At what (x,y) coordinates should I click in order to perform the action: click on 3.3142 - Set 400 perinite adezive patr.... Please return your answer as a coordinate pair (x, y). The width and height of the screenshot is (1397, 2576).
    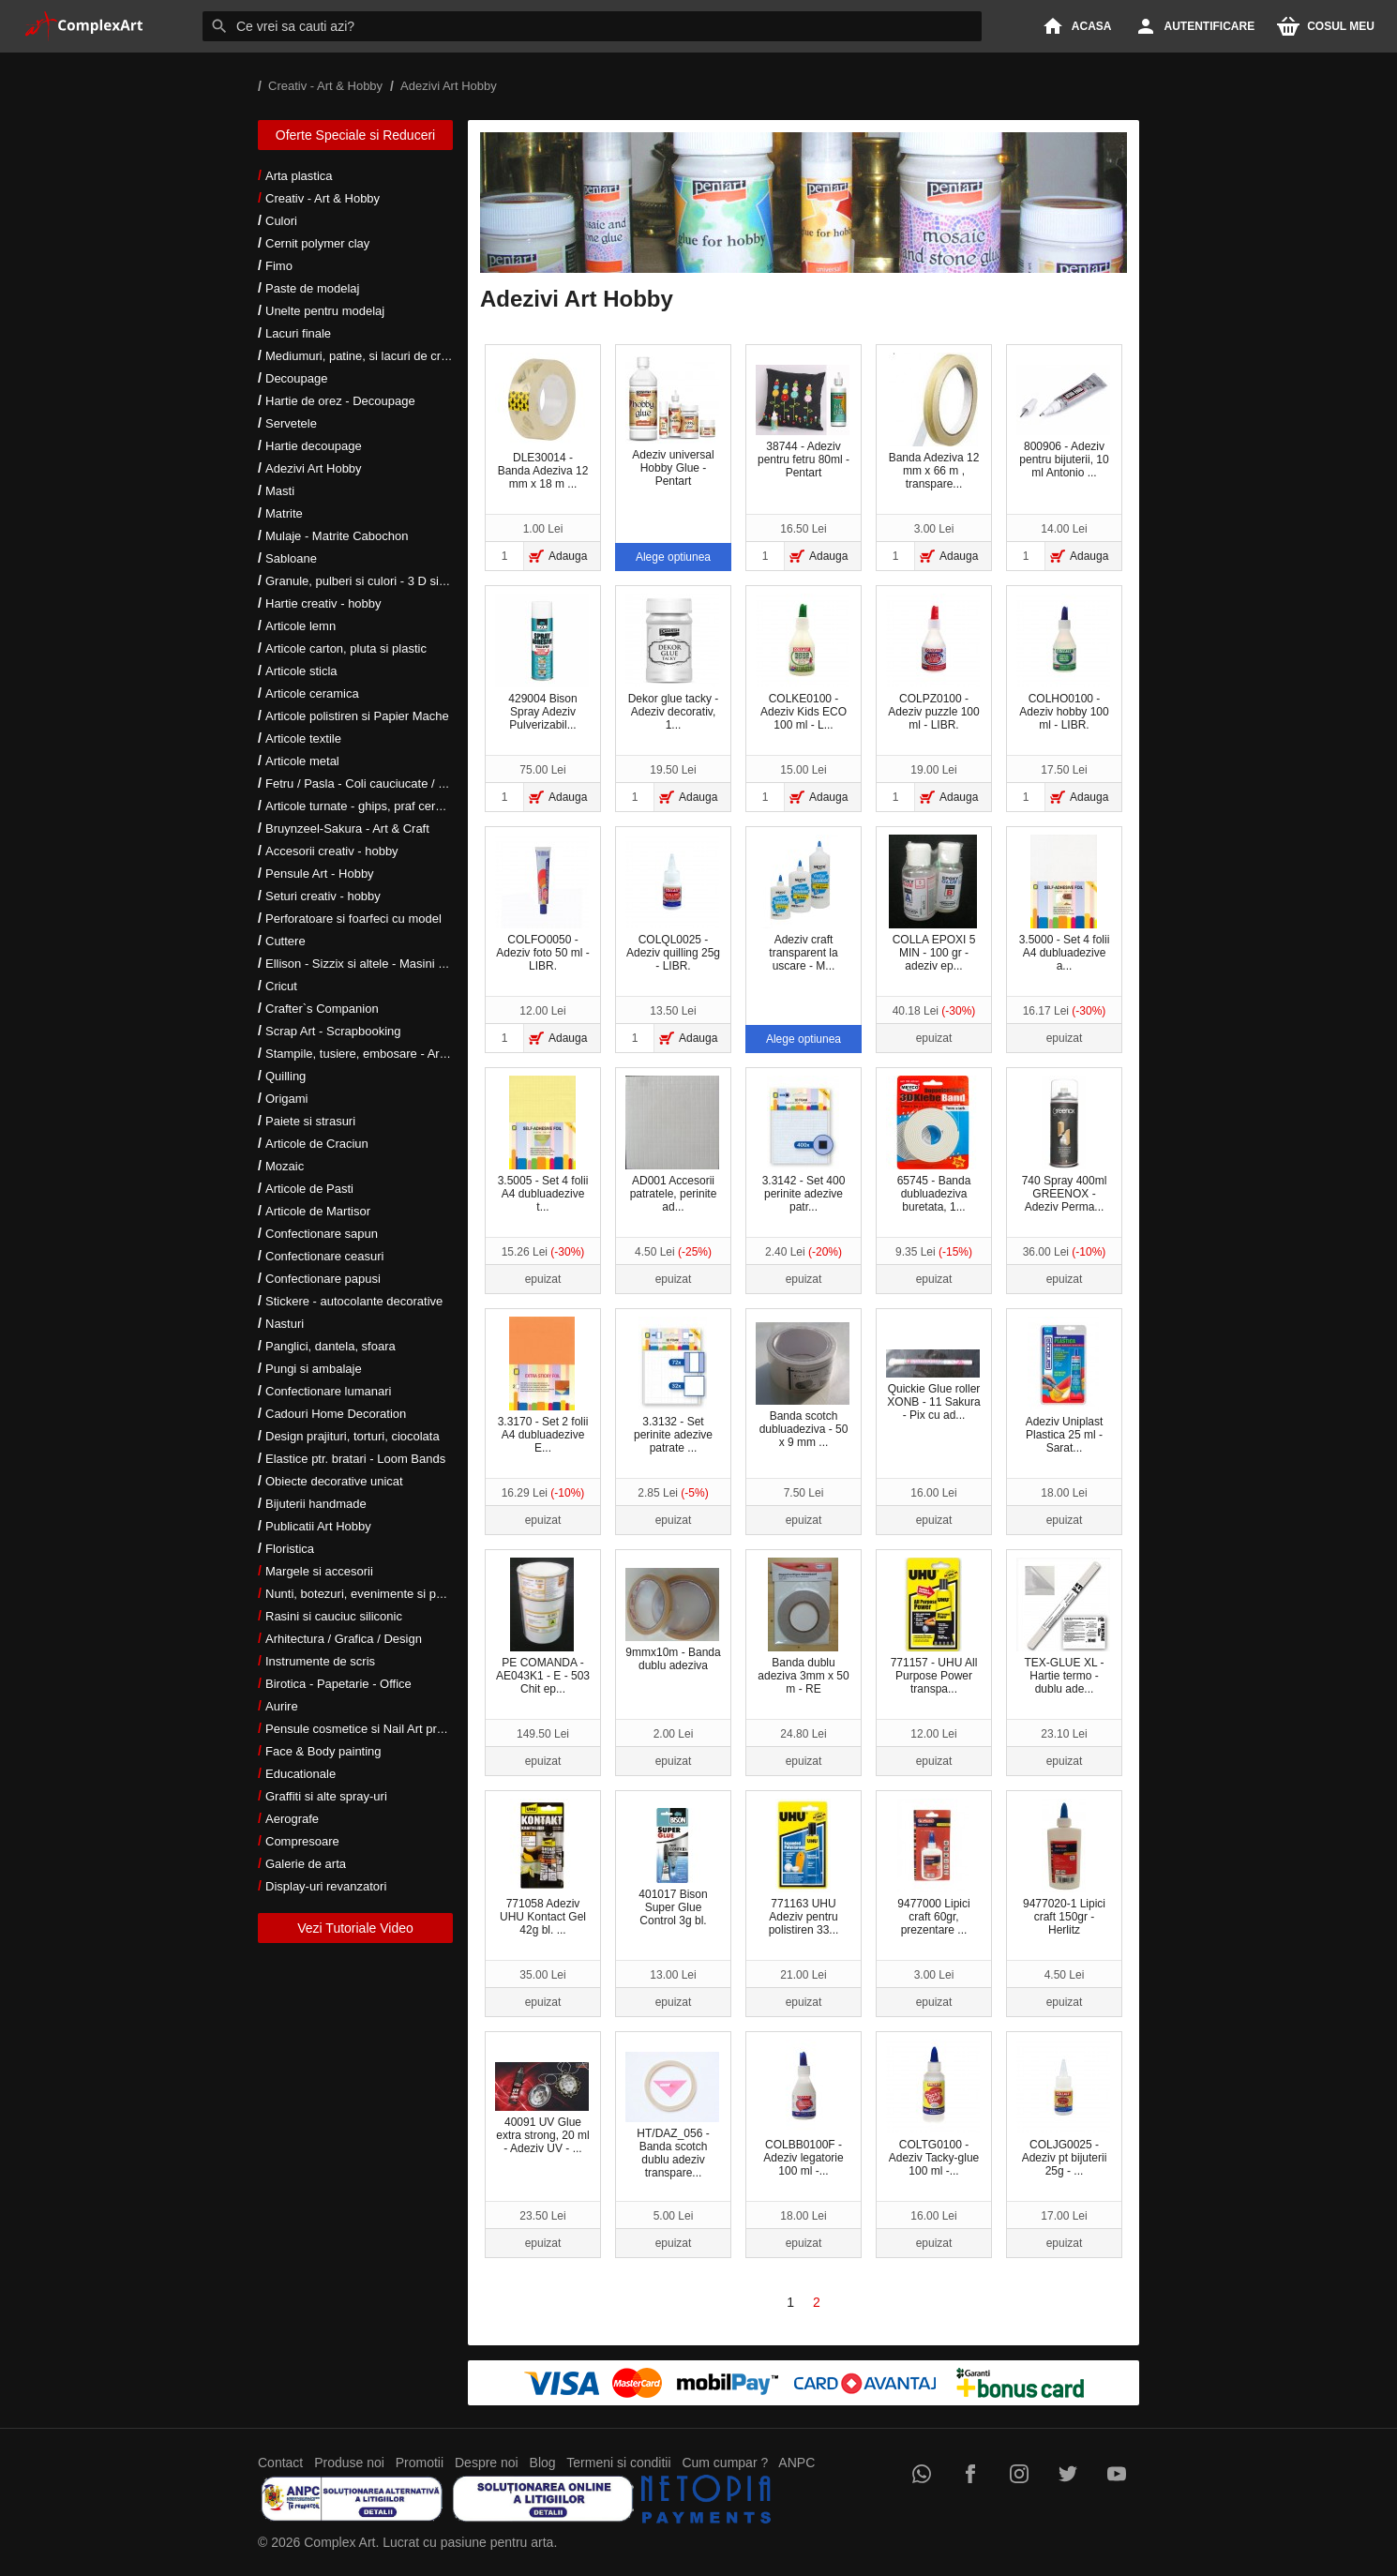
    Looking at the image, I should click on (804, 1144).